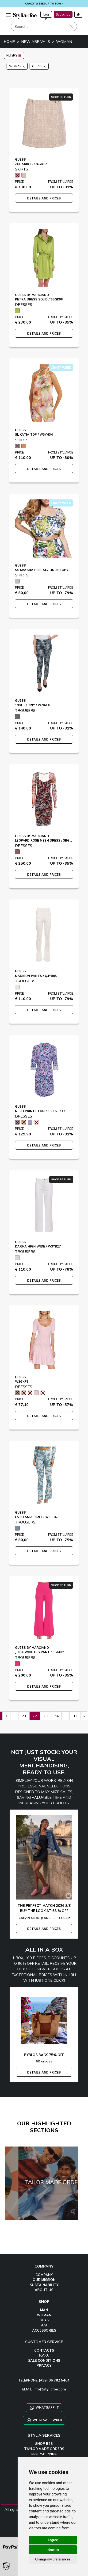  I want to click on BOYS, so click(44, 2320).